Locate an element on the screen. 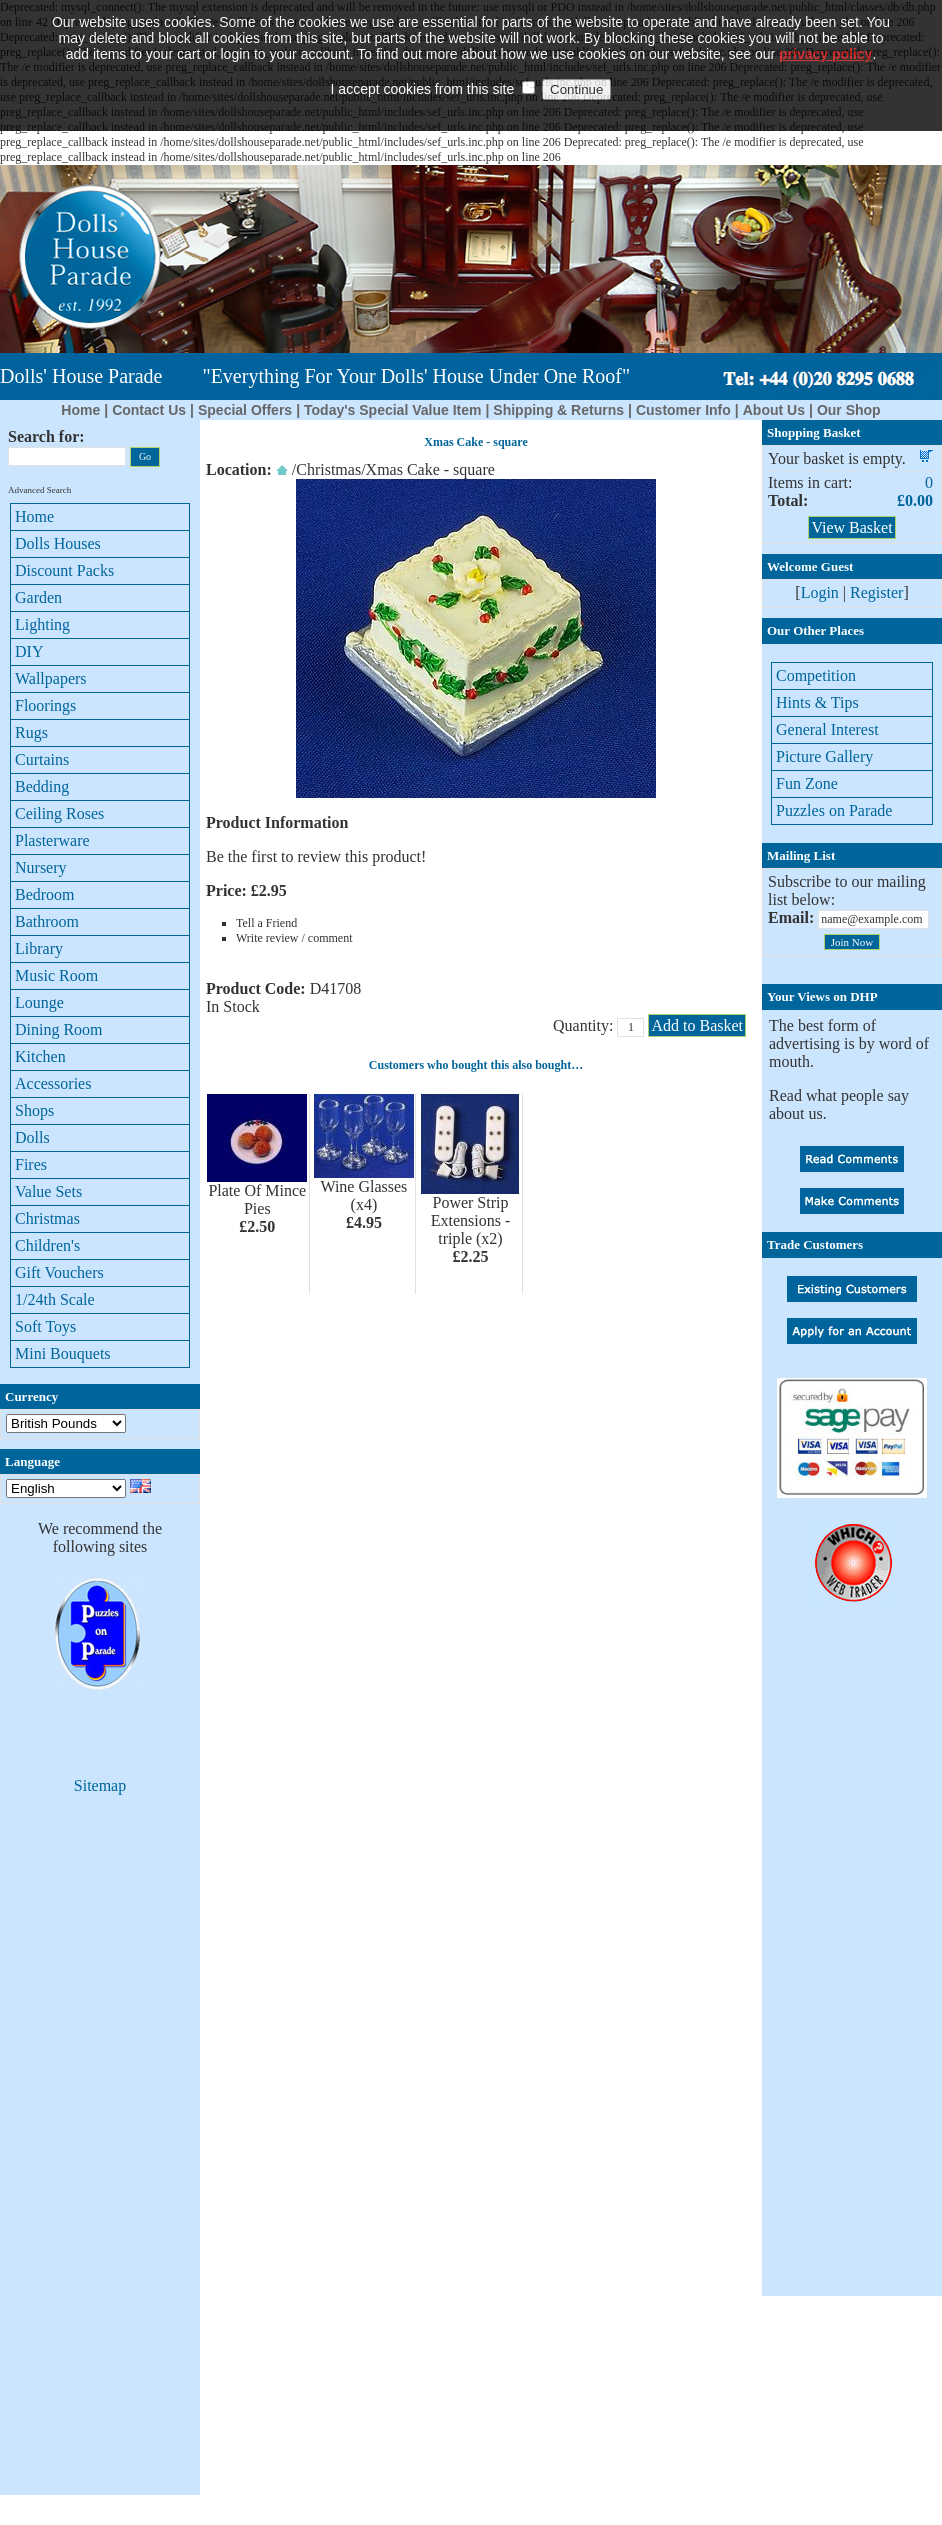  Be the first to review this product! is located at coordinates (316, 856).